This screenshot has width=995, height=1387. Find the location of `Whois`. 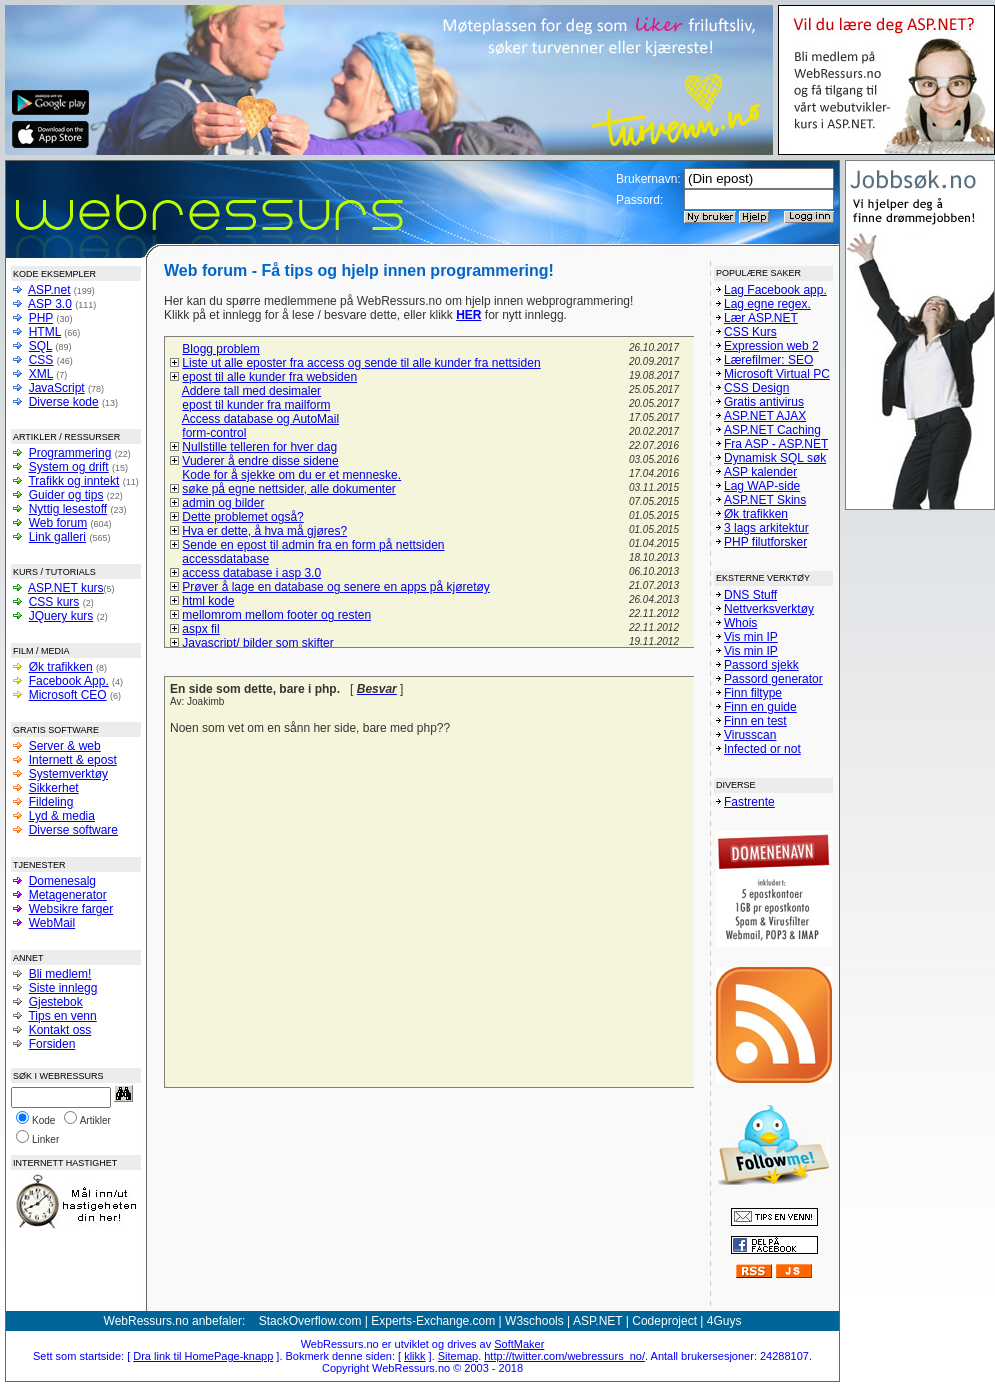

Whois is located at coordinates (740, 623).